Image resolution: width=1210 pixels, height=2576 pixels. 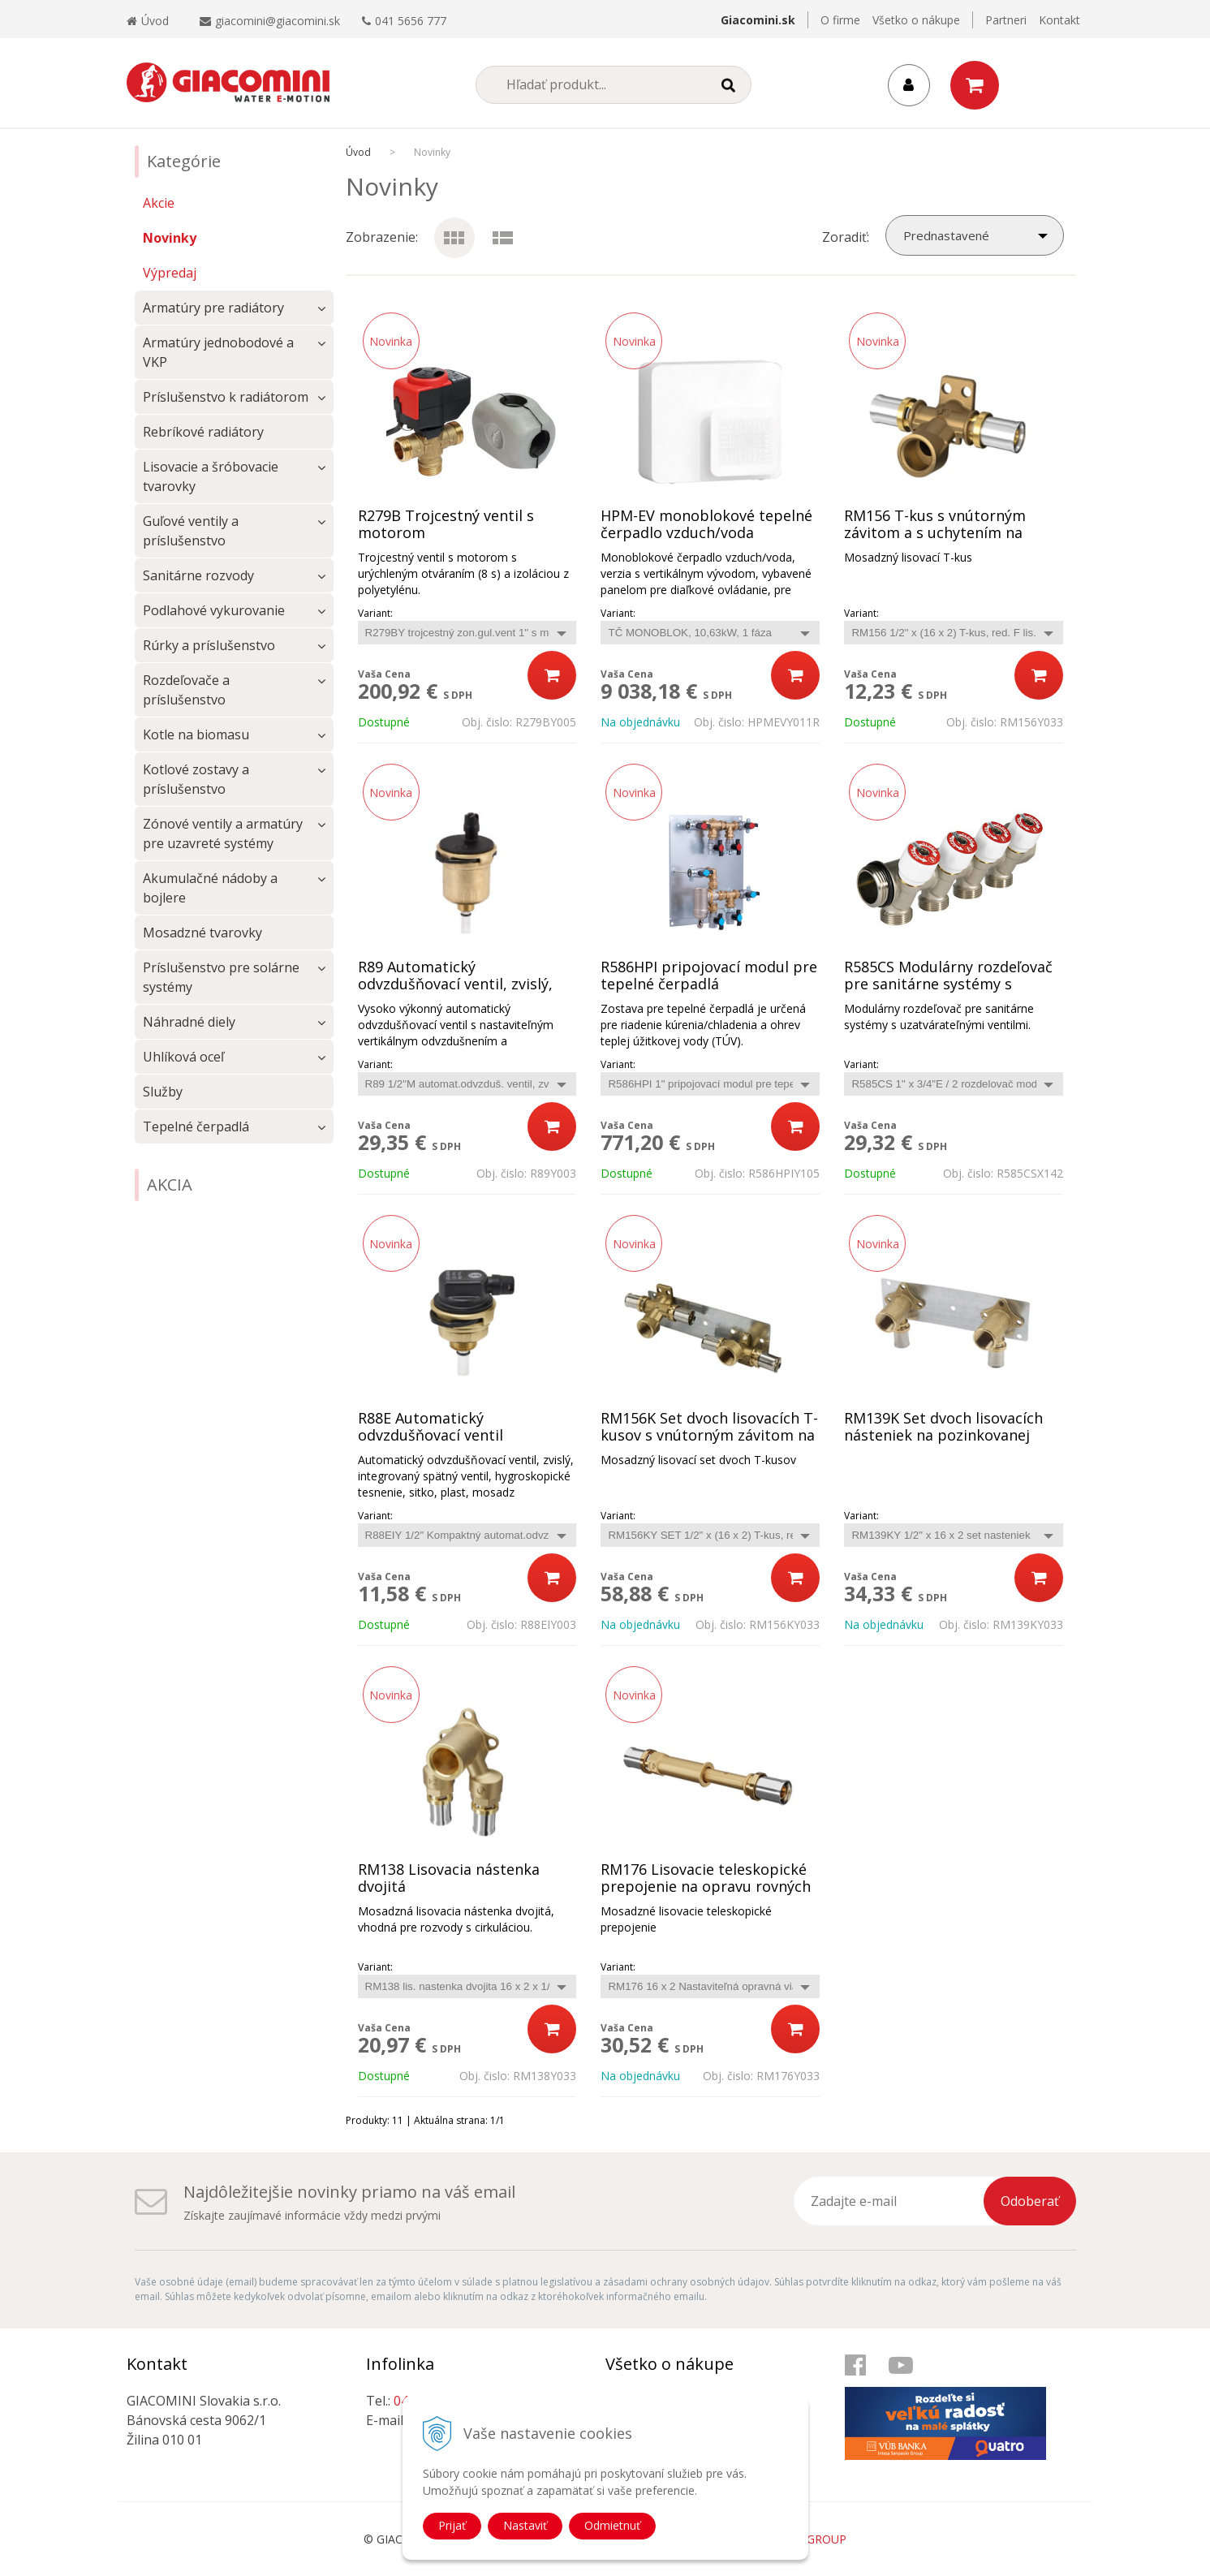 I want to click on Lisovacie a šróbovacie tvarovky, so click(x=210, y=476).